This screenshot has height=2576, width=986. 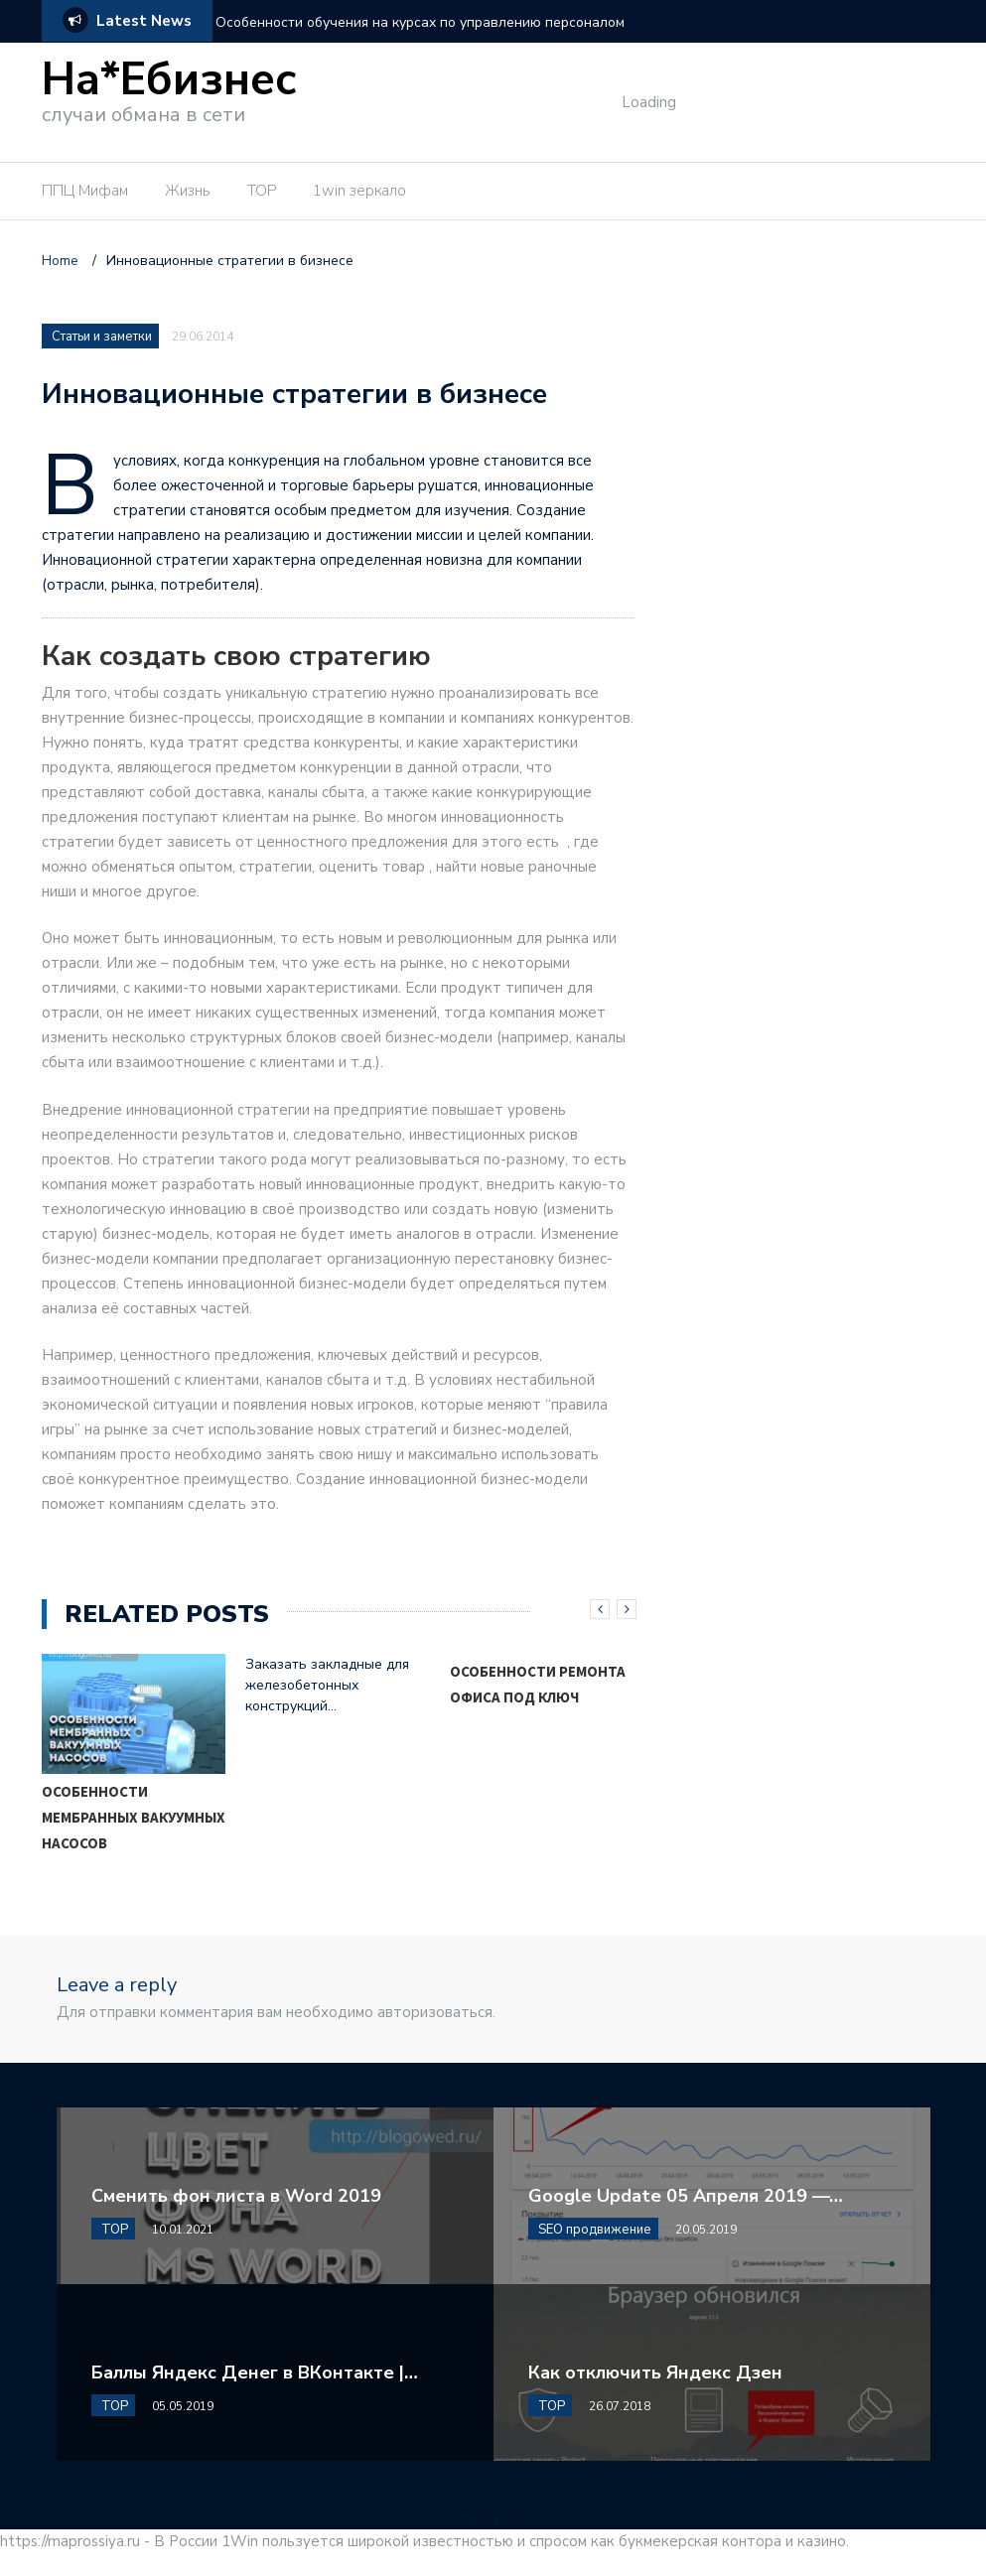 What do you see at coordinates (85, 191) in the screenshot?
I see `ППЦ Мифам` at bounding box center [85, 191].